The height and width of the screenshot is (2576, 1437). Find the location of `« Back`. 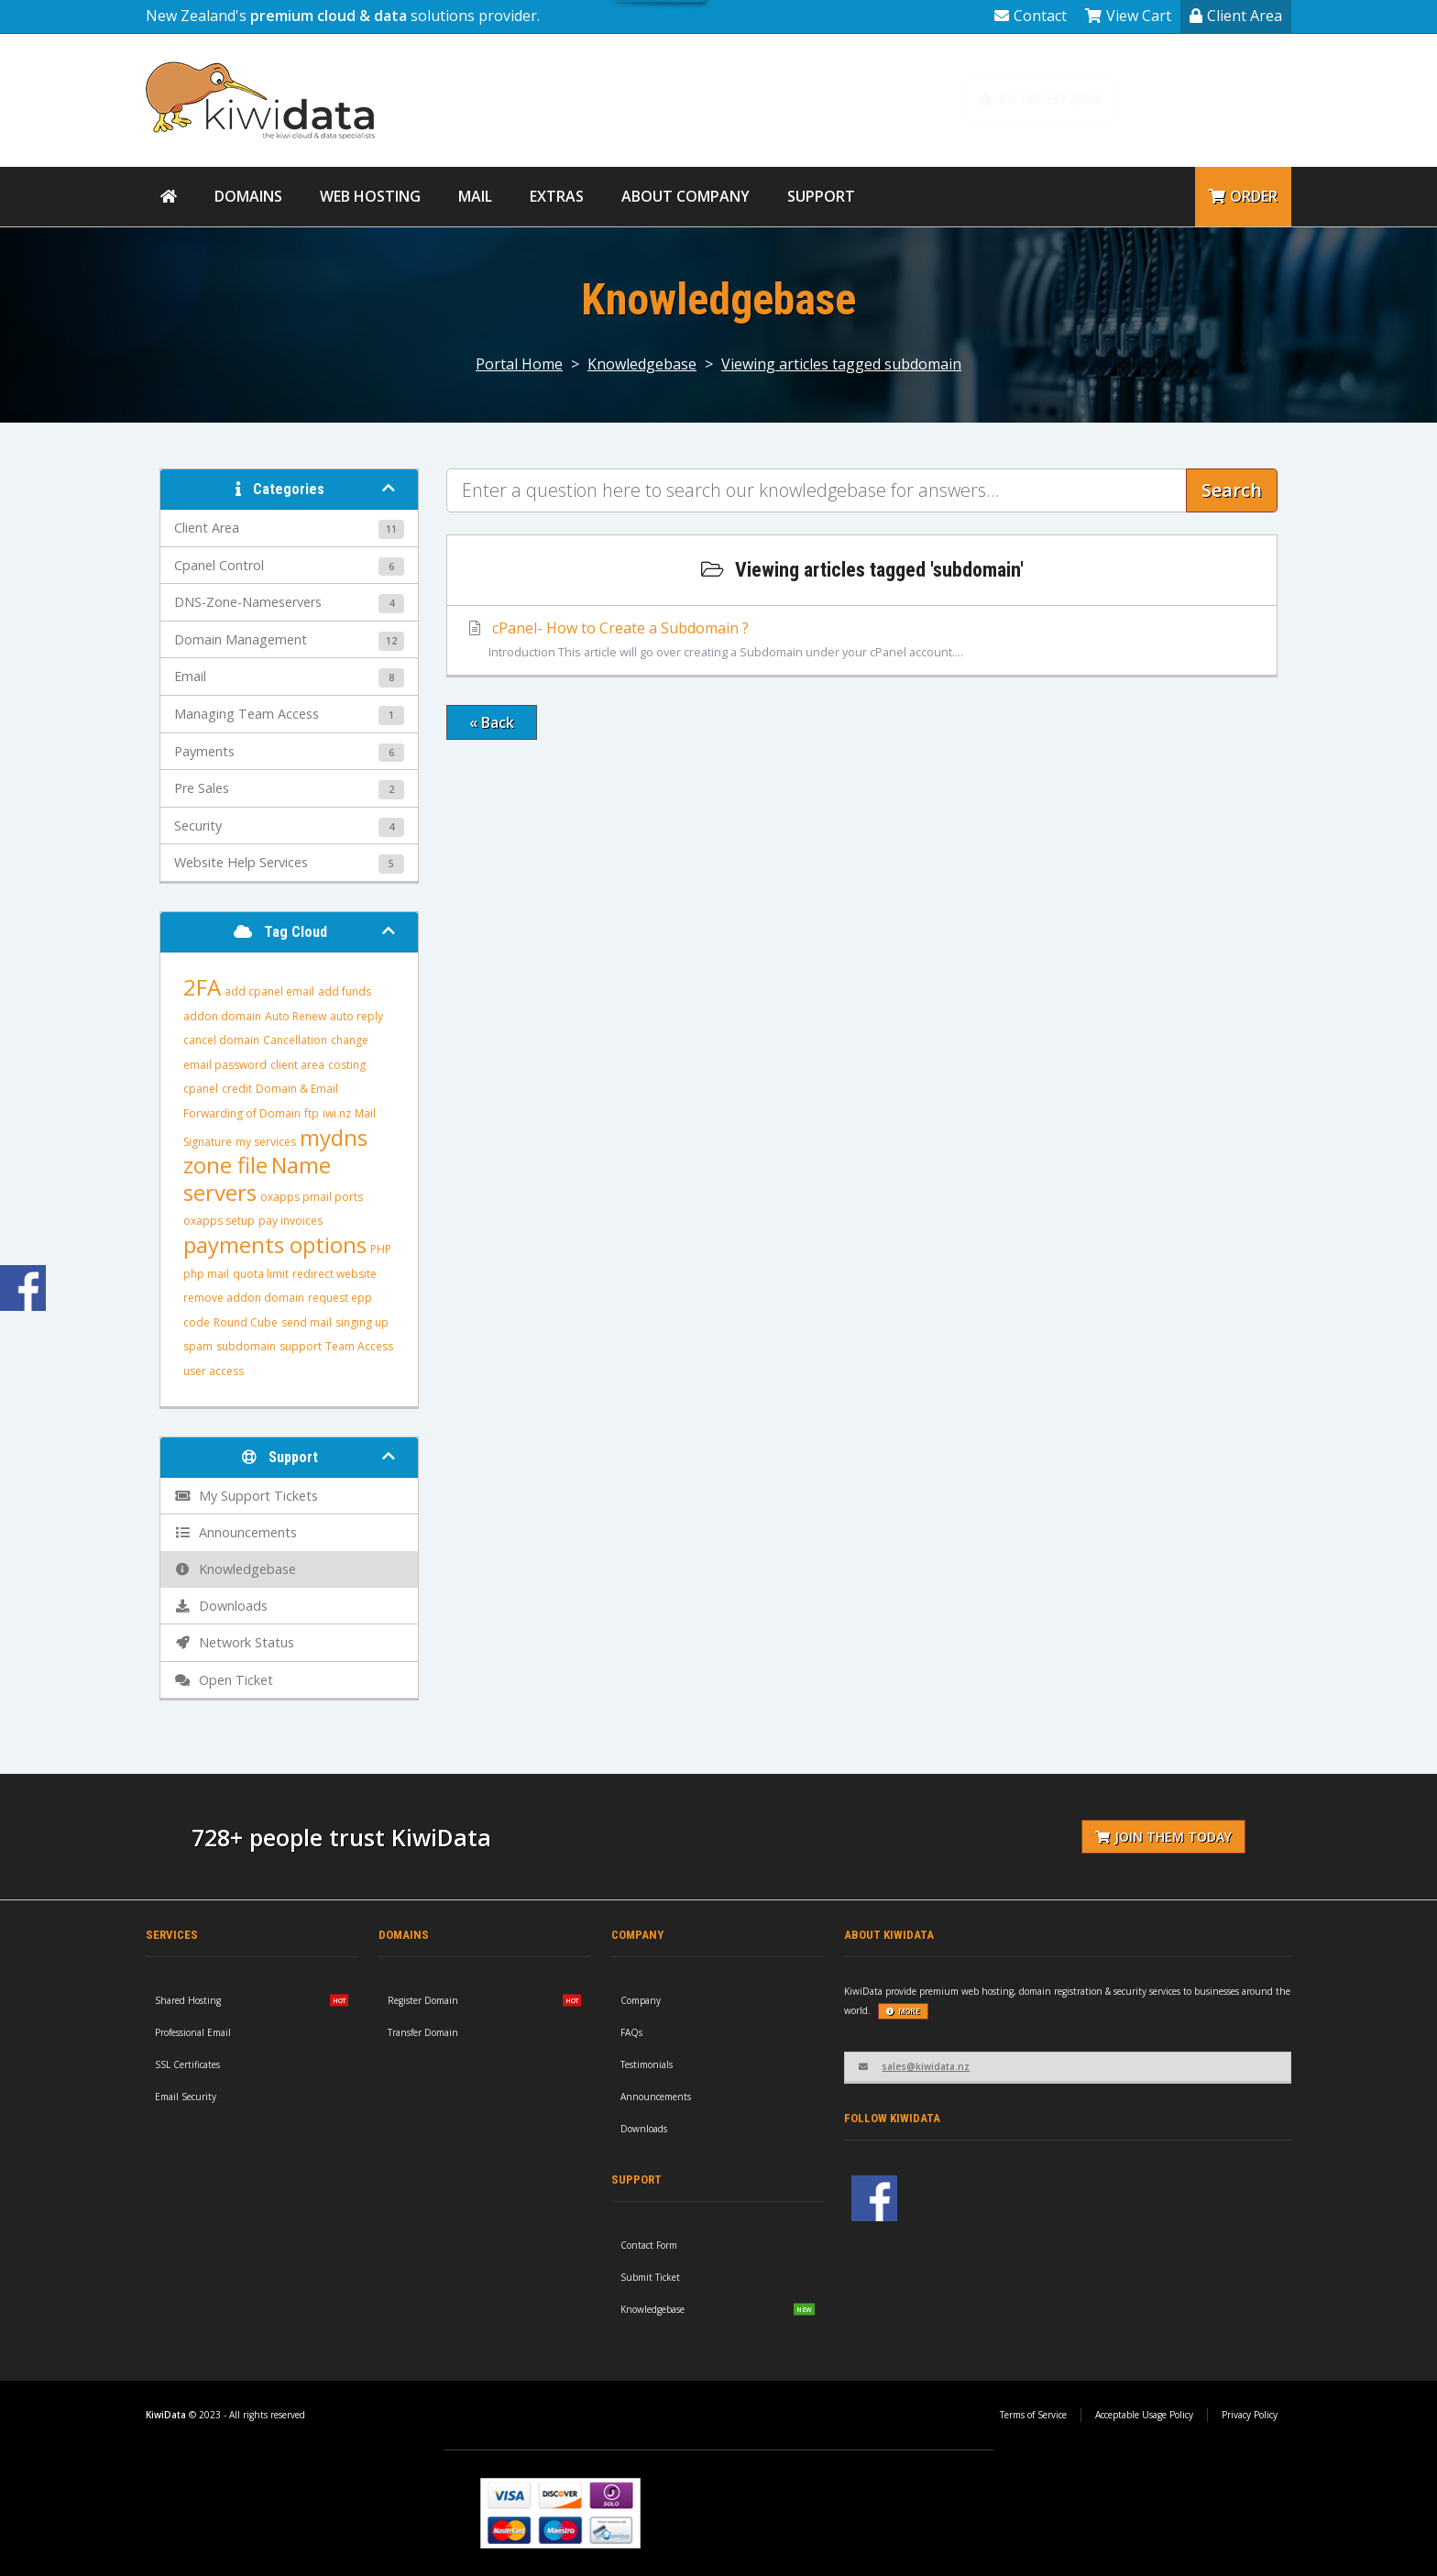

« Back is located at coordinates (491, 722).